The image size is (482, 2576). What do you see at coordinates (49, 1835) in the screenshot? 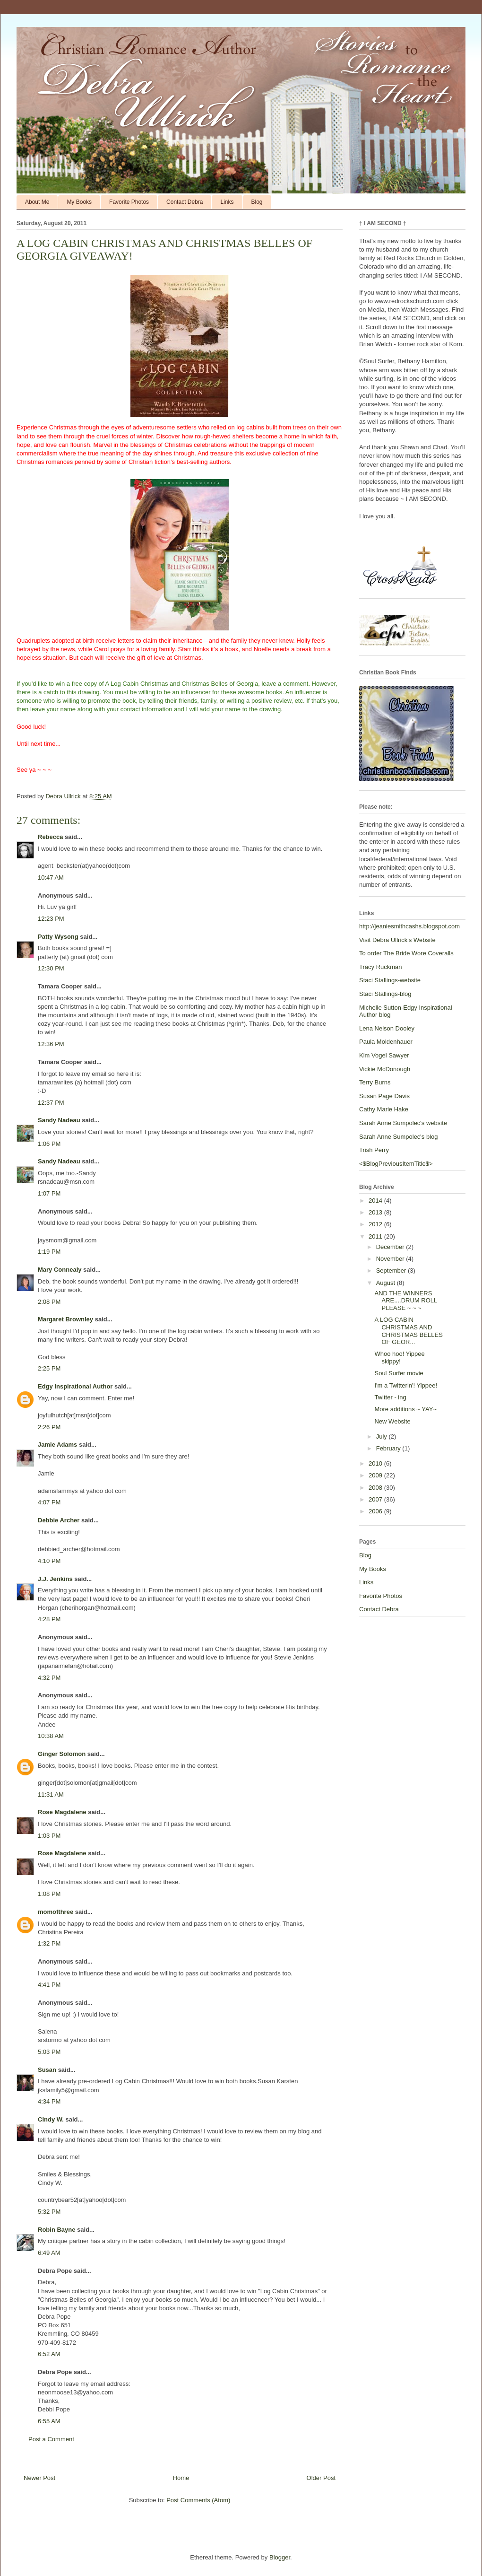
I see `1:03 PM` at bounding box center [49, 1835].